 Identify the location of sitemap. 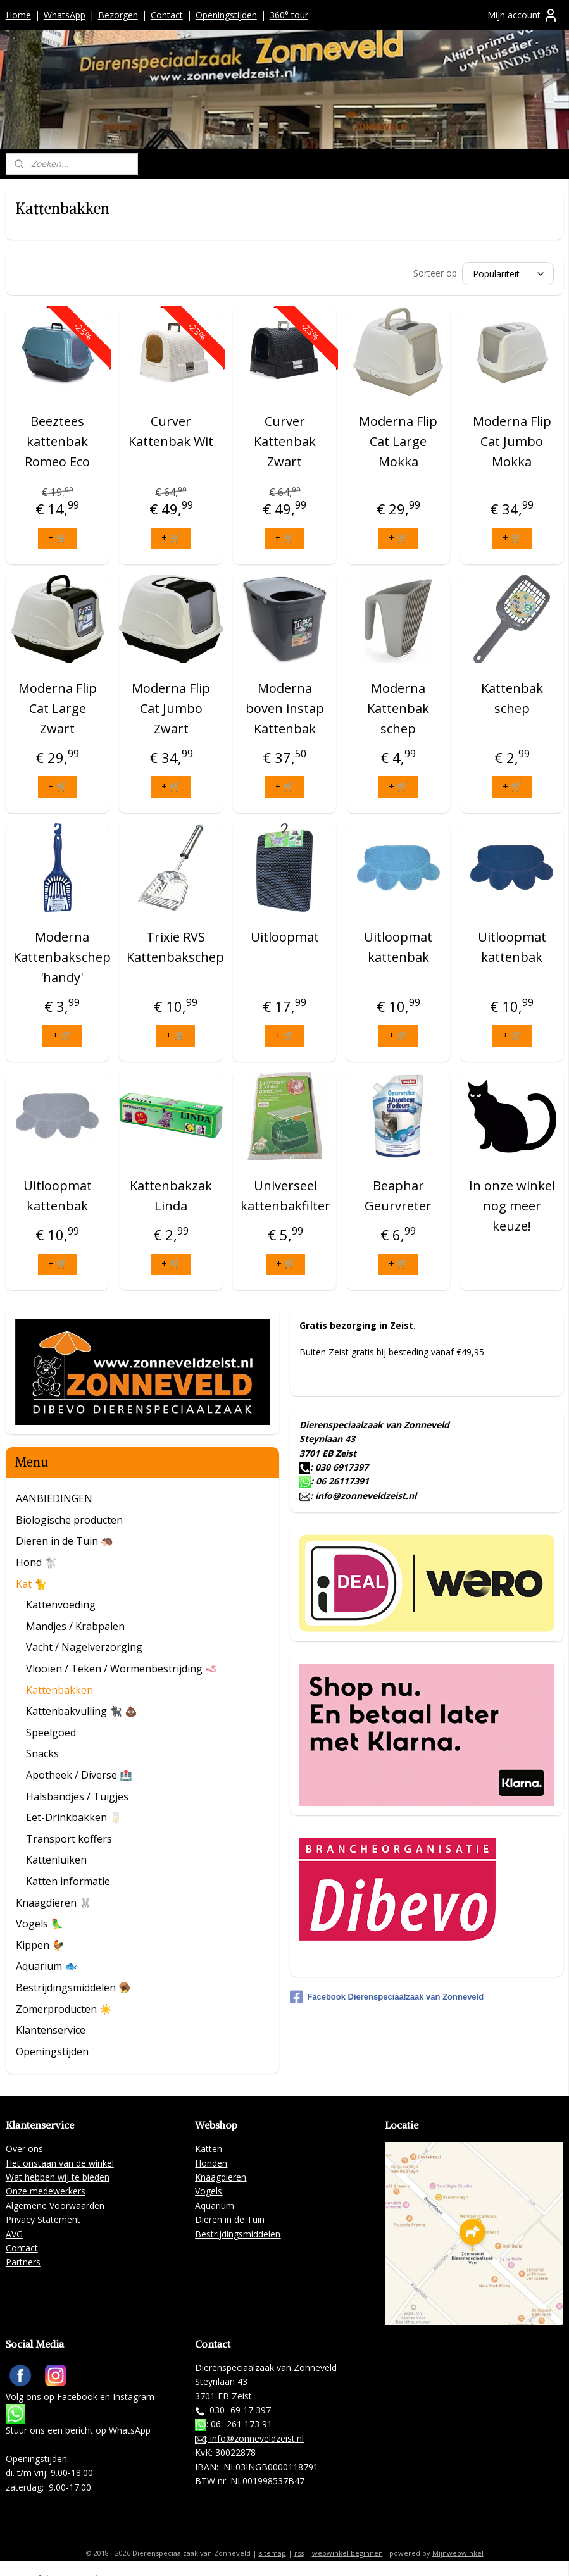
(272, 2553).